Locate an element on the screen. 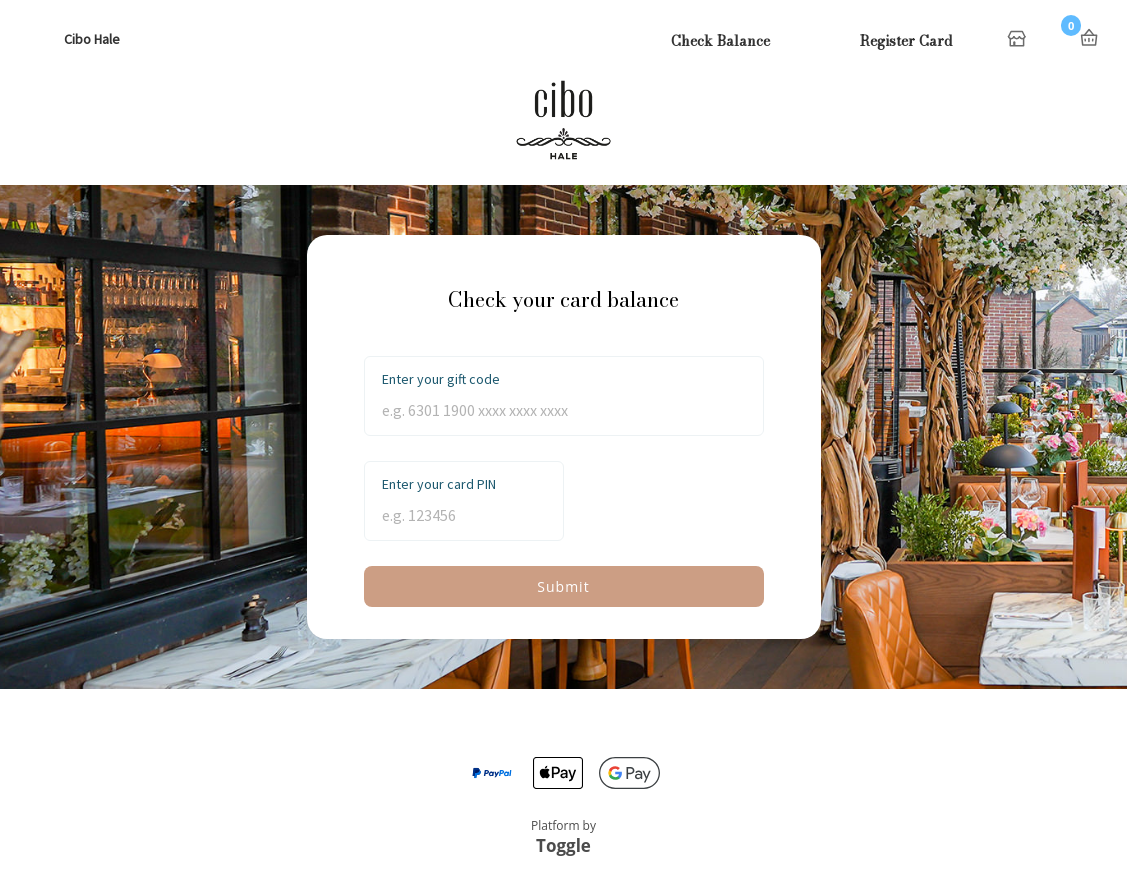 The height and width of the screenshot is (887, 1127). Check Balance is located at coordinates (720, 41).